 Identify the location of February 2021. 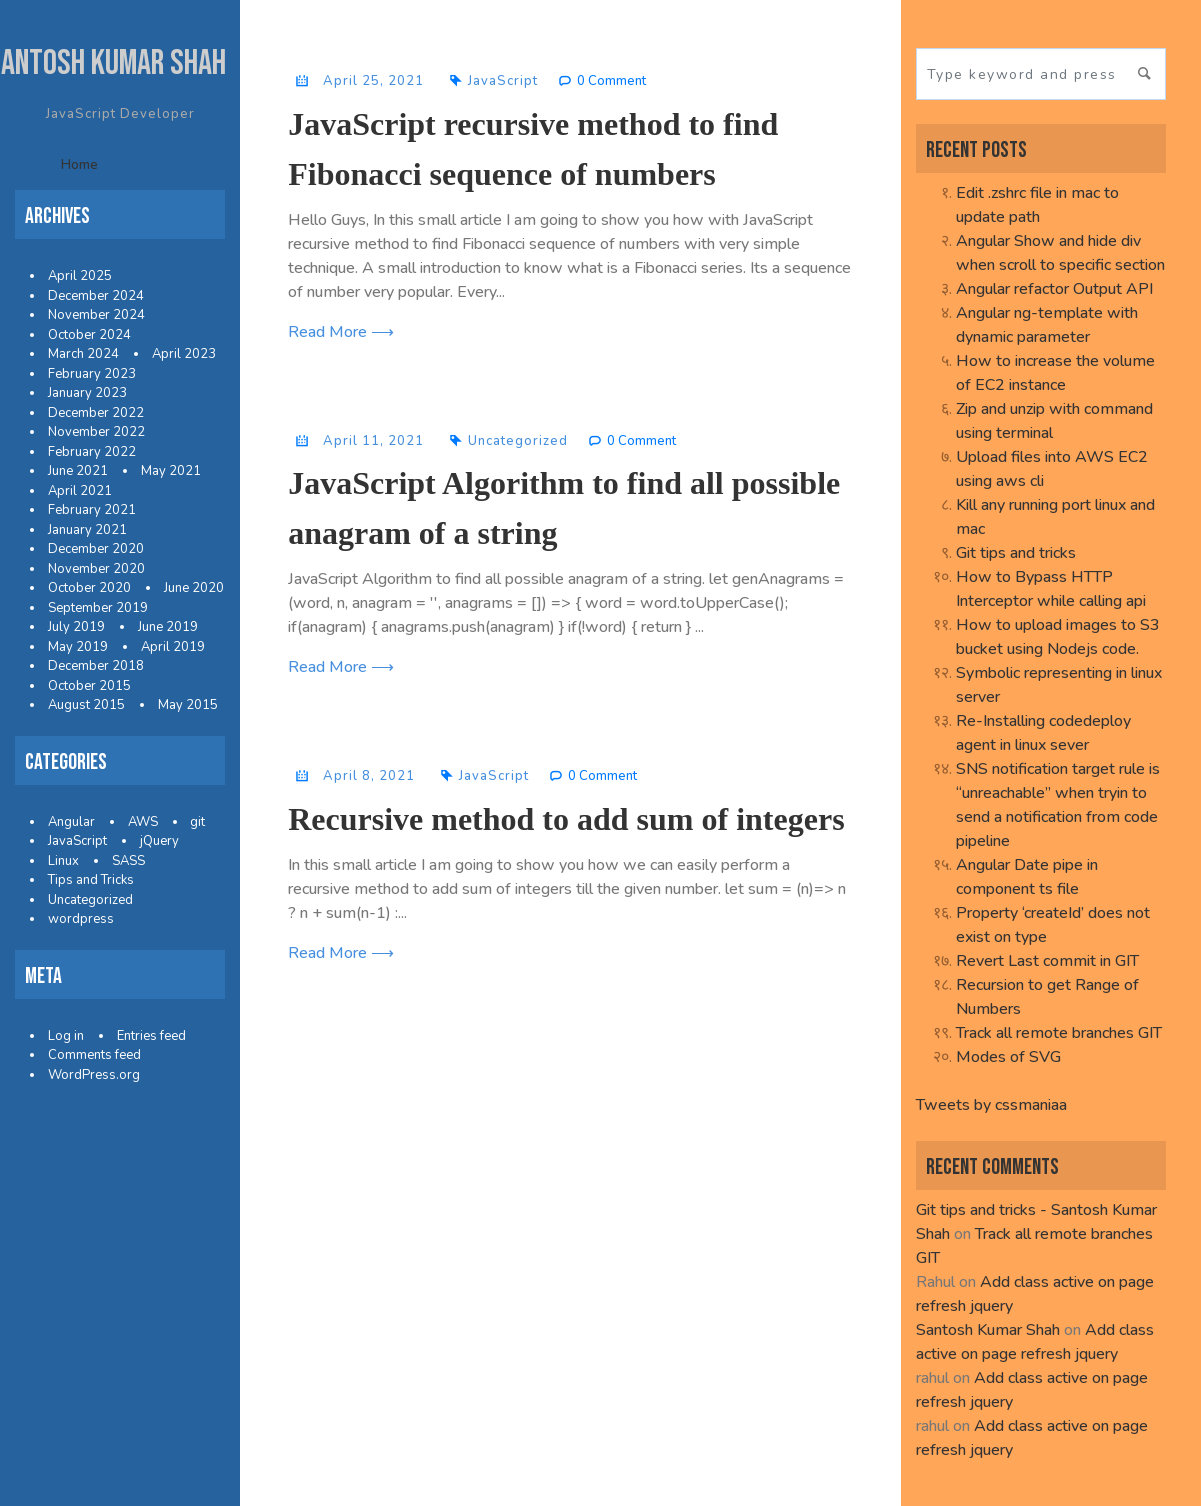
(92, 510).